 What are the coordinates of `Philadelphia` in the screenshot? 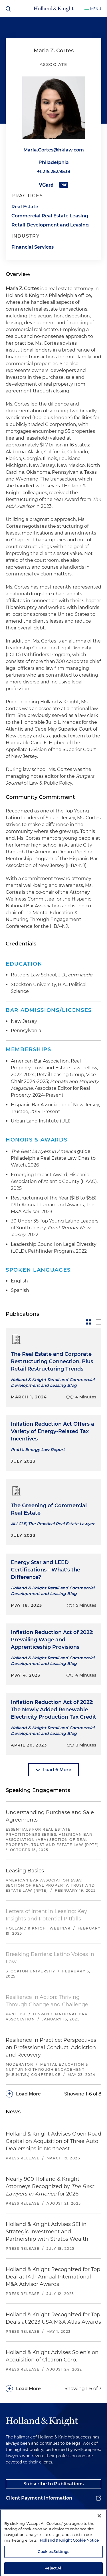 It's located at (54, 162).